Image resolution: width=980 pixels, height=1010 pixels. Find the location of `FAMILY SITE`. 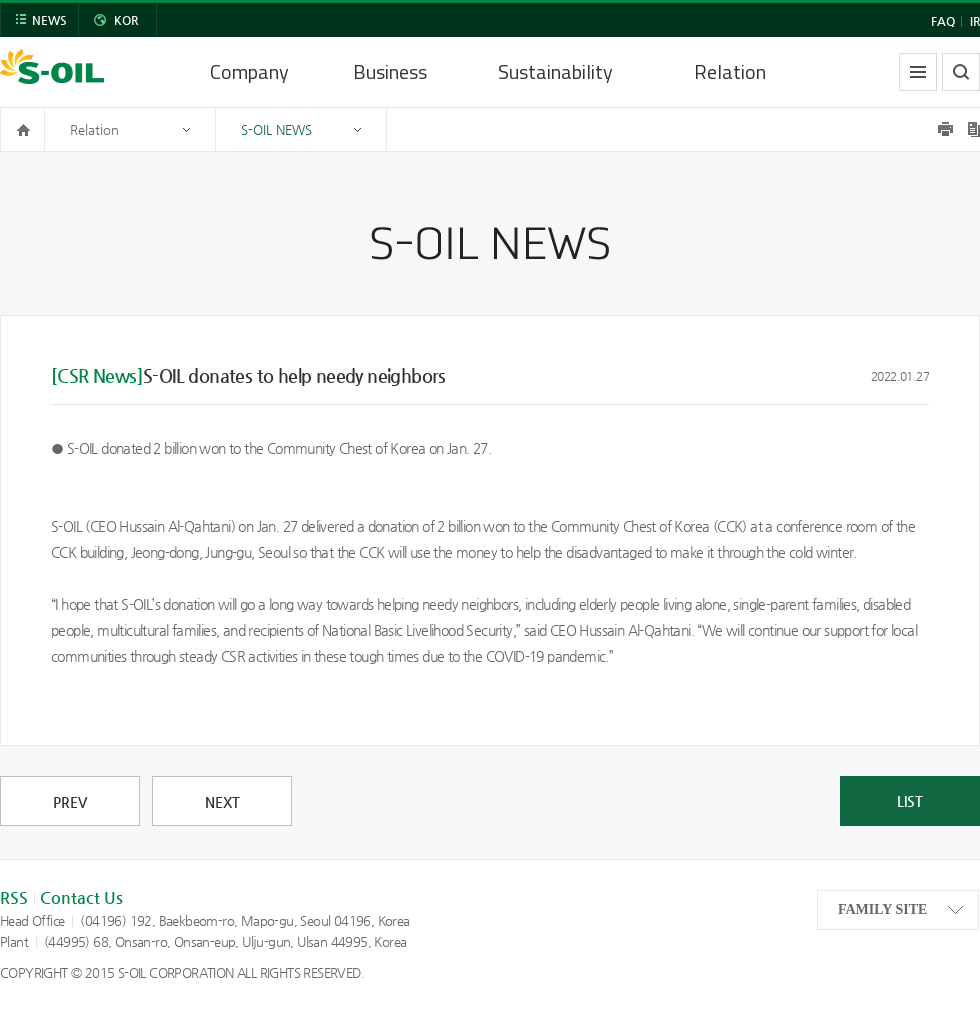

FAMILY SITE is located at coordinates (882, 909).